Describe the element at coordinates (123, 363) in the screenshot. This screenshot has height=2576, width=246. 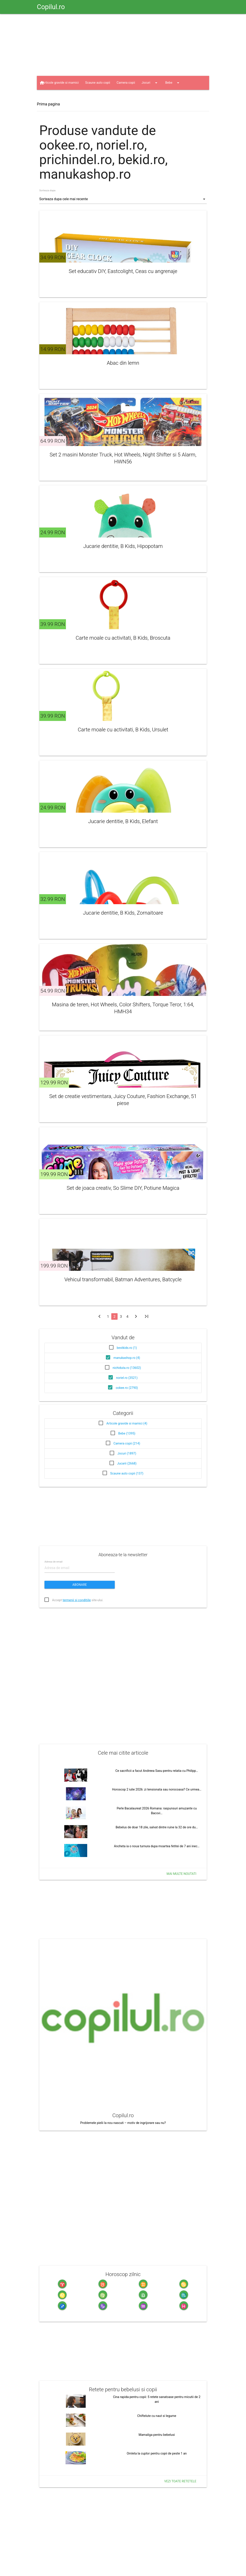
I see `Abac din lemn` at that location.